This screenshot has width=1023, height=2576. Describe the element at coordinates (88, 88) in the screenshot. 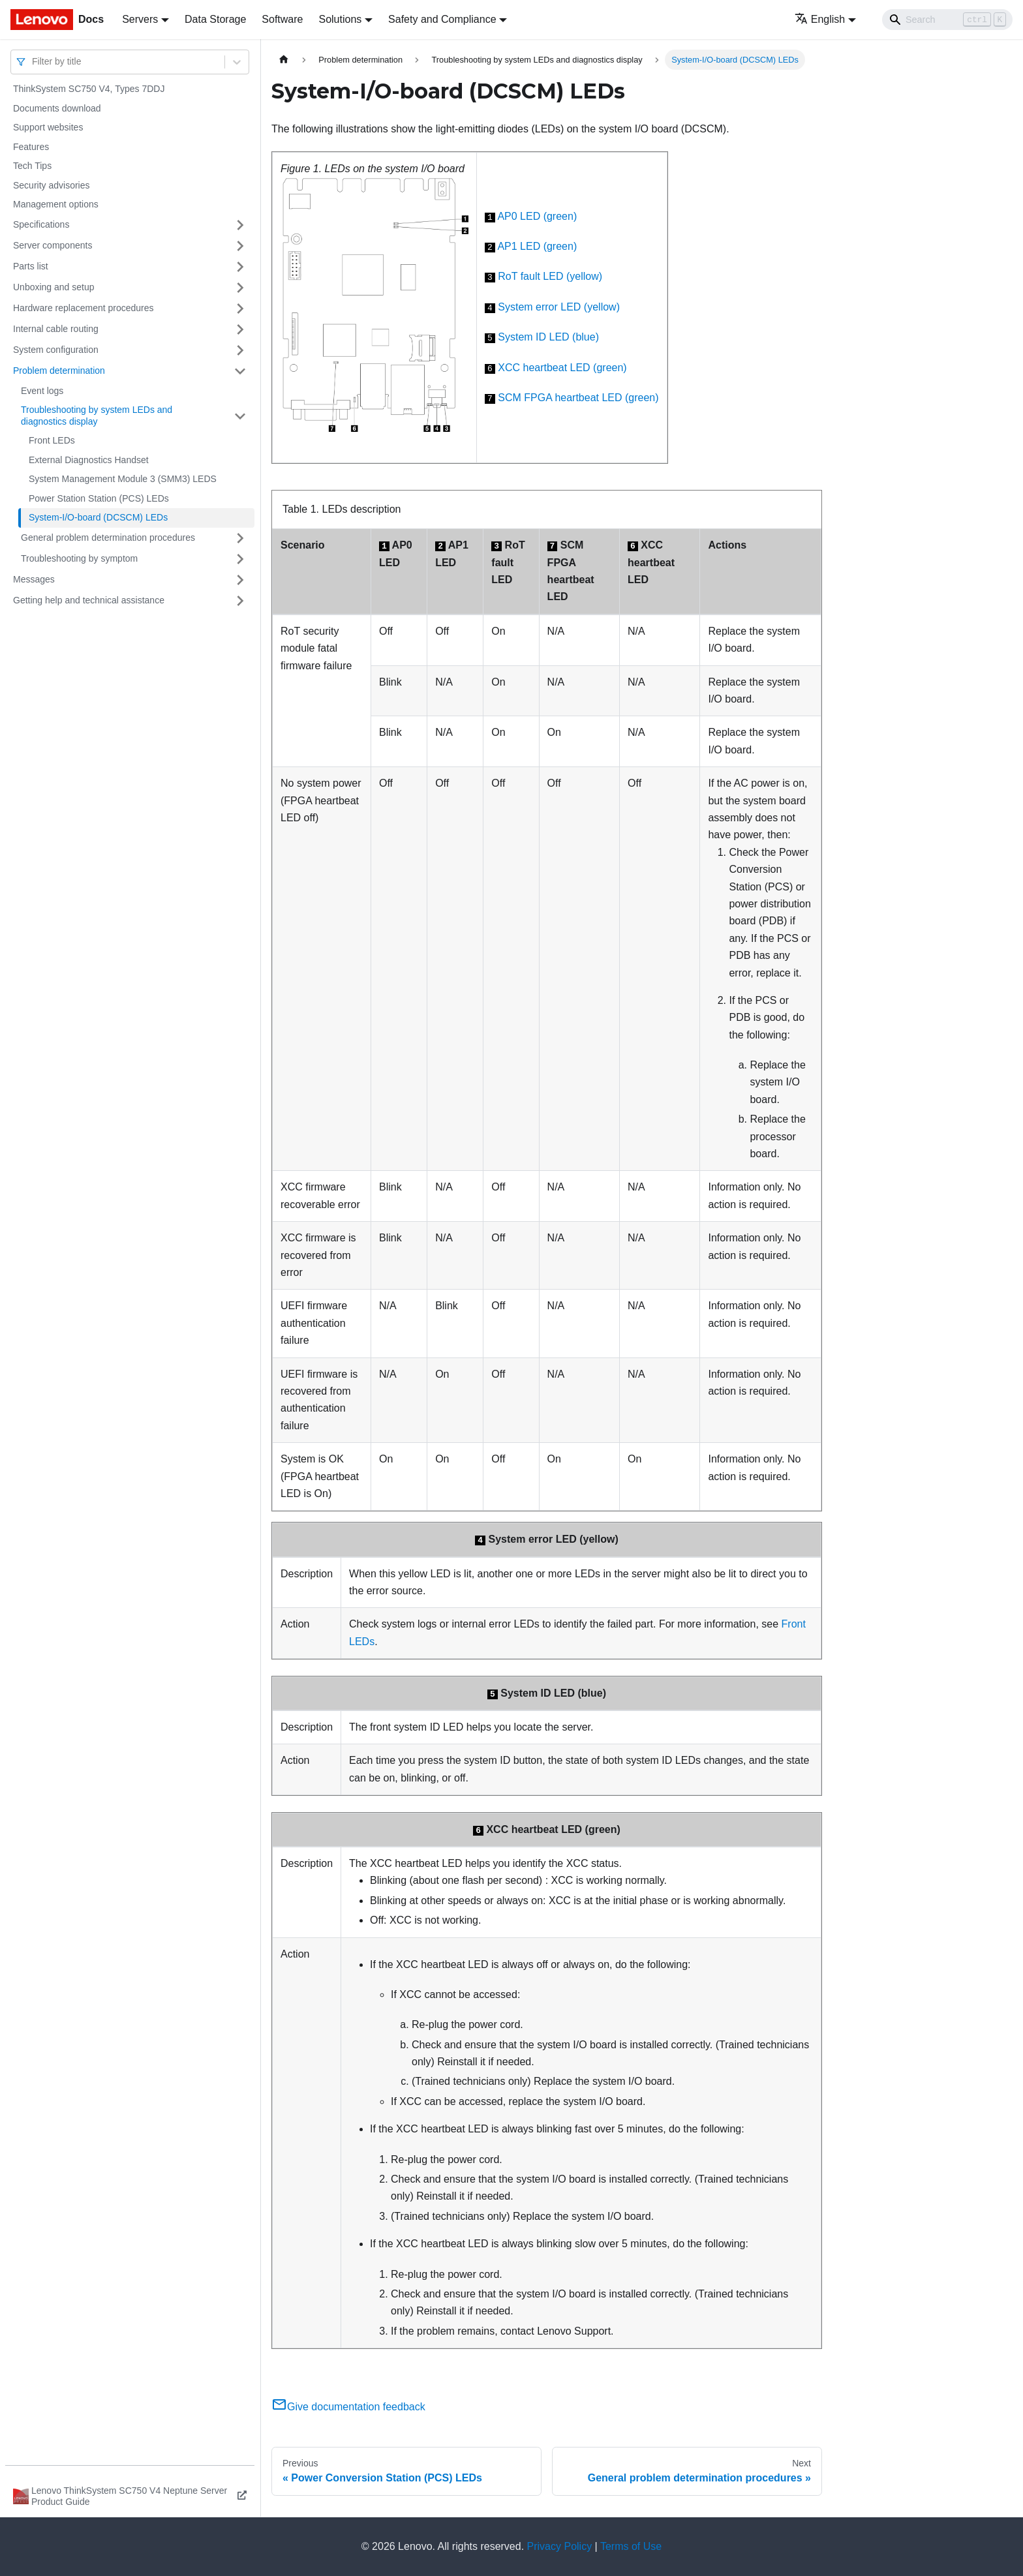

I see `ThinkSystem SC750 V4, Types 7DDJ` at that location.